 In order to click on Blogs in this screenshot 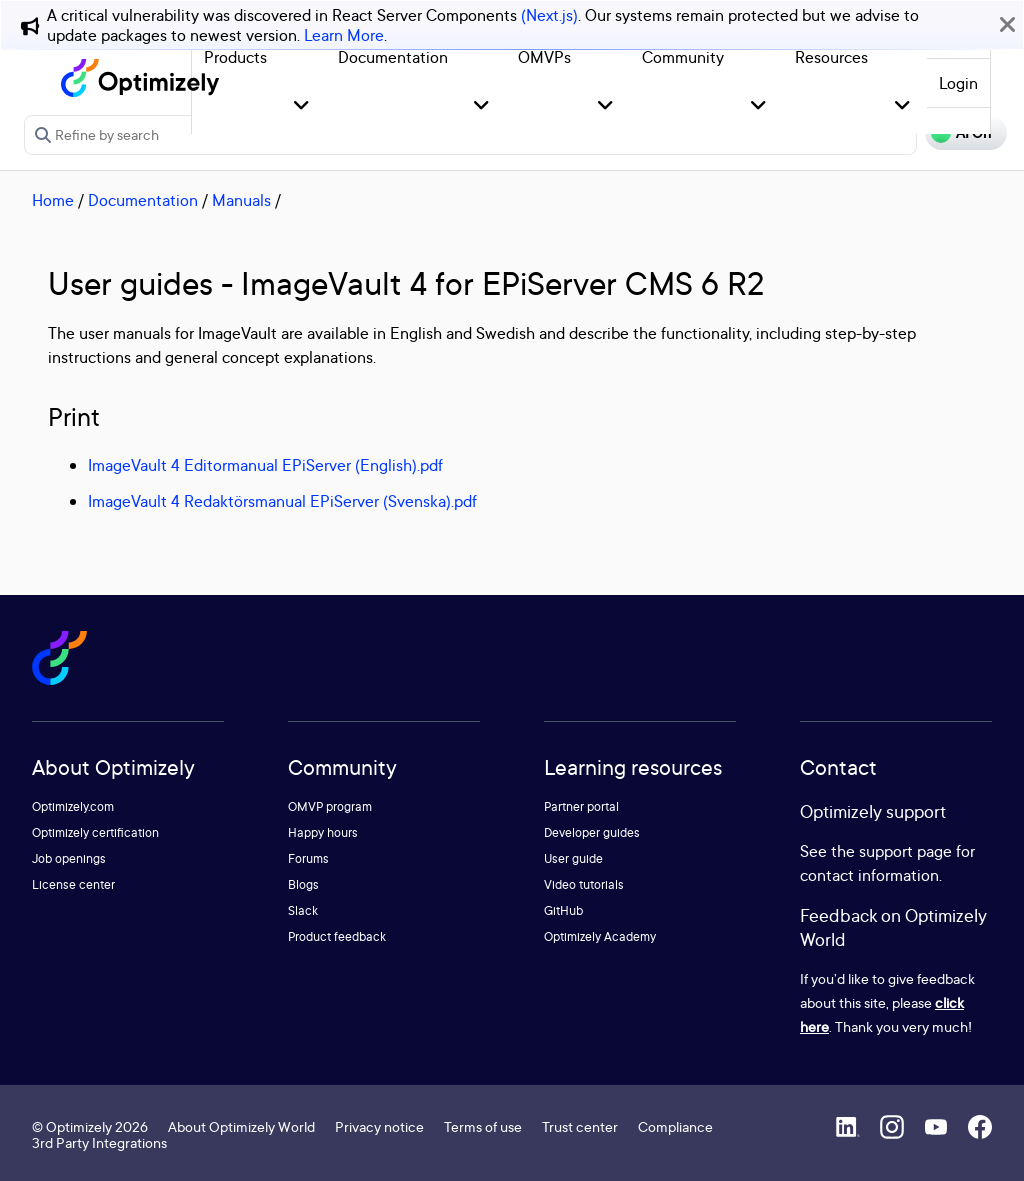, I will do `click(303, 884)`.